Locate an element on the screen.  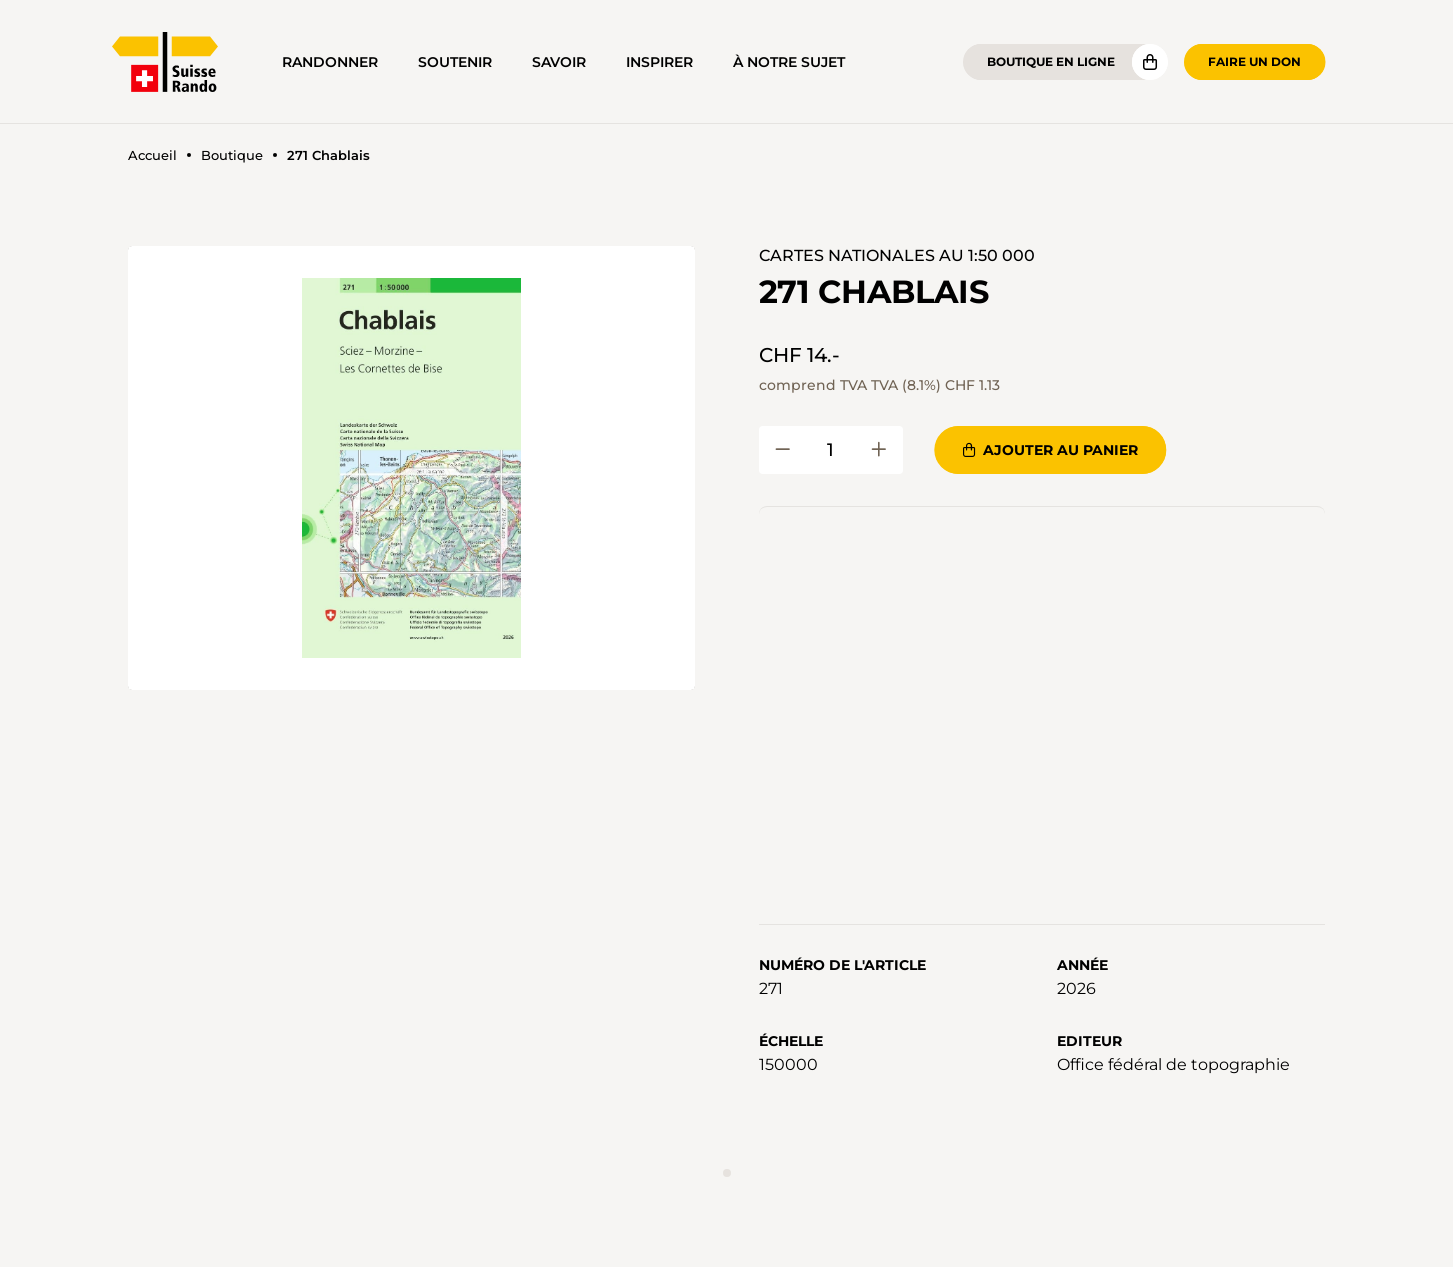
Randonner is located at coordinates (330, 62).